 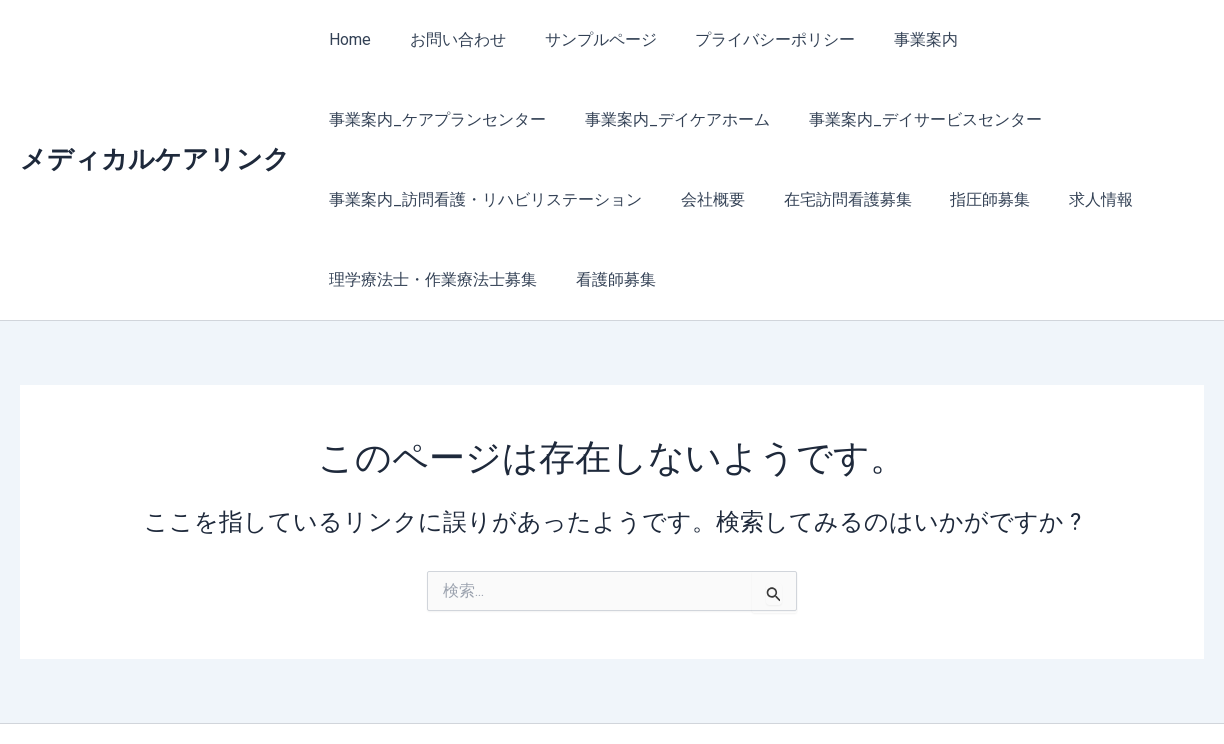 What do you see at coordinates (622, 199) in the screenshot?
I see `指圧師募集` at bounding box center [622, 199].